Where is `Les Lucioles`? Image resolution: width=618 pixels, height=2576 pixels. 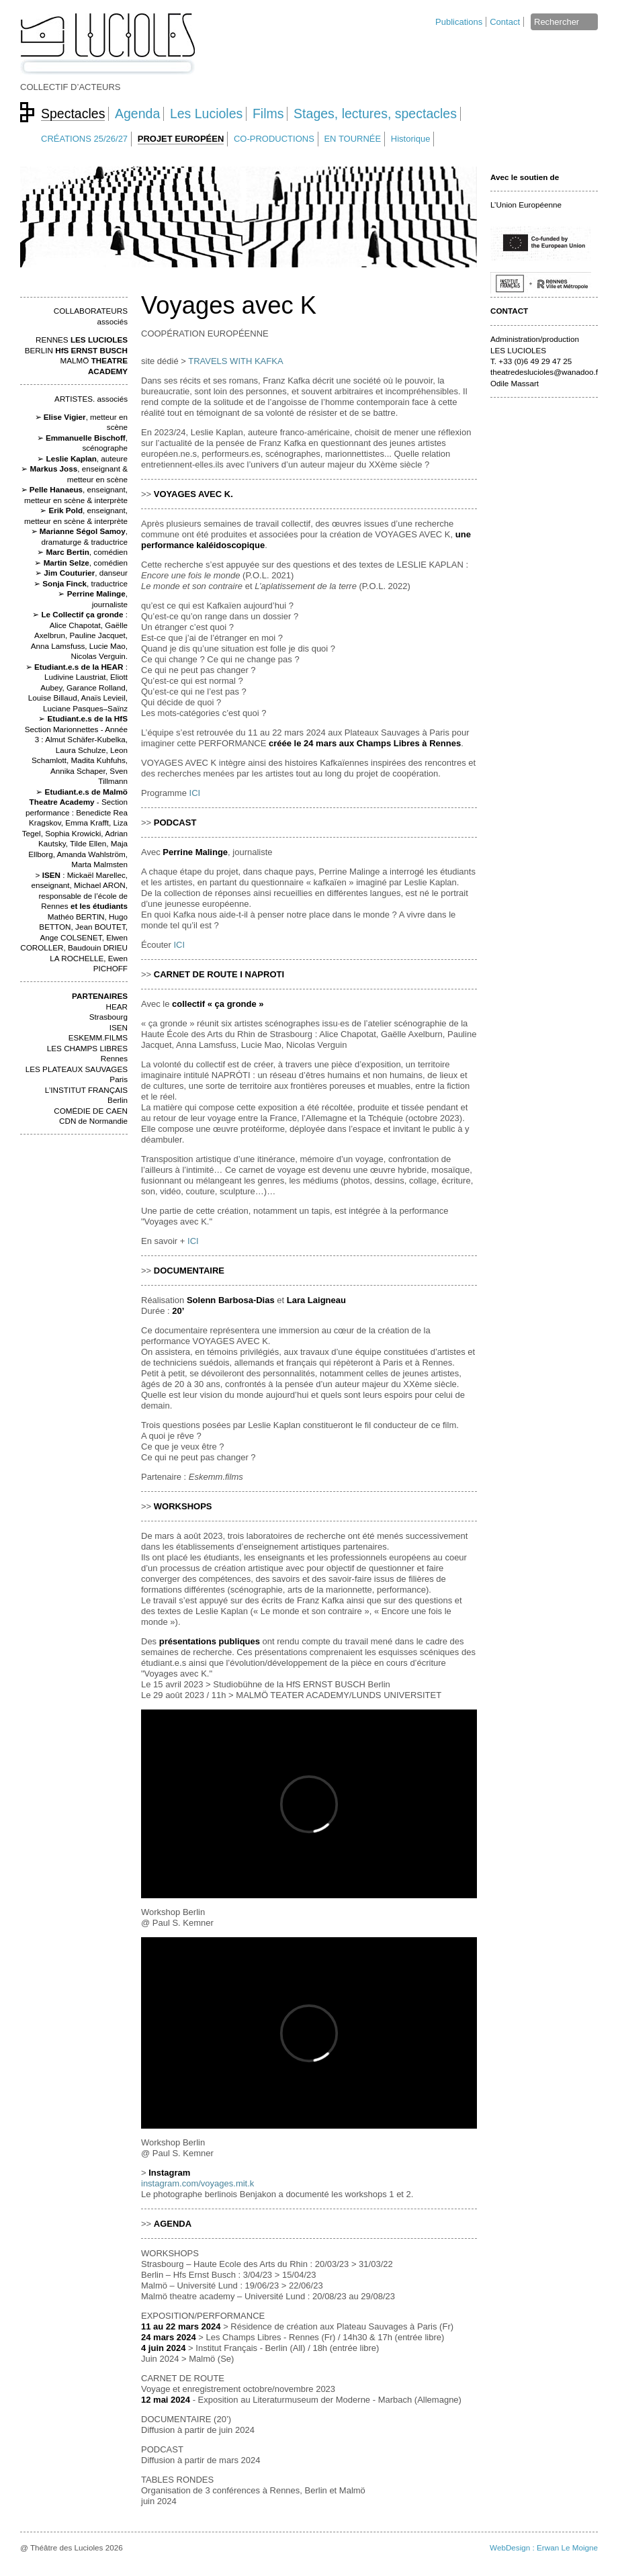 Les Lucioles is located at coordinates (206, 113).